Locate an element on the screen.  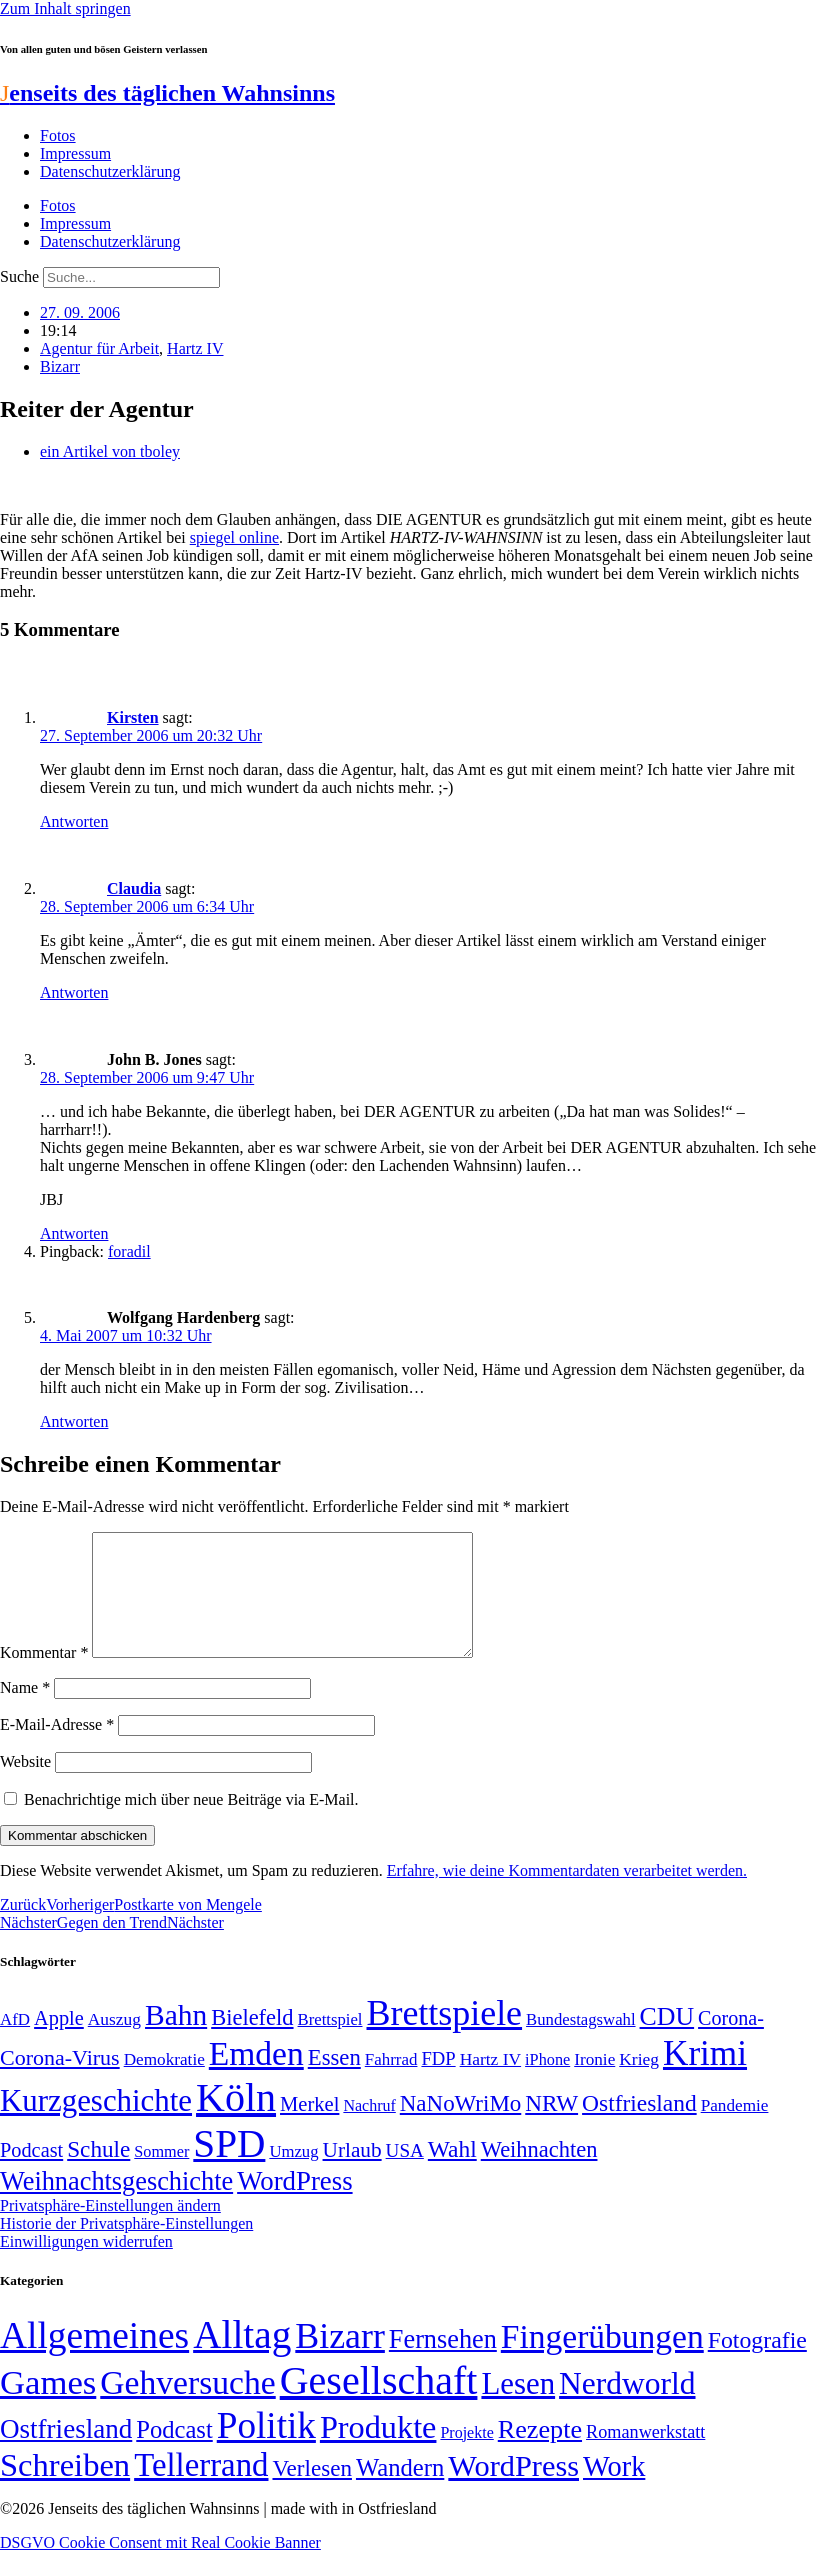
Apple [Apple (68 Einträge)] is located at coordinates (59, 2042).